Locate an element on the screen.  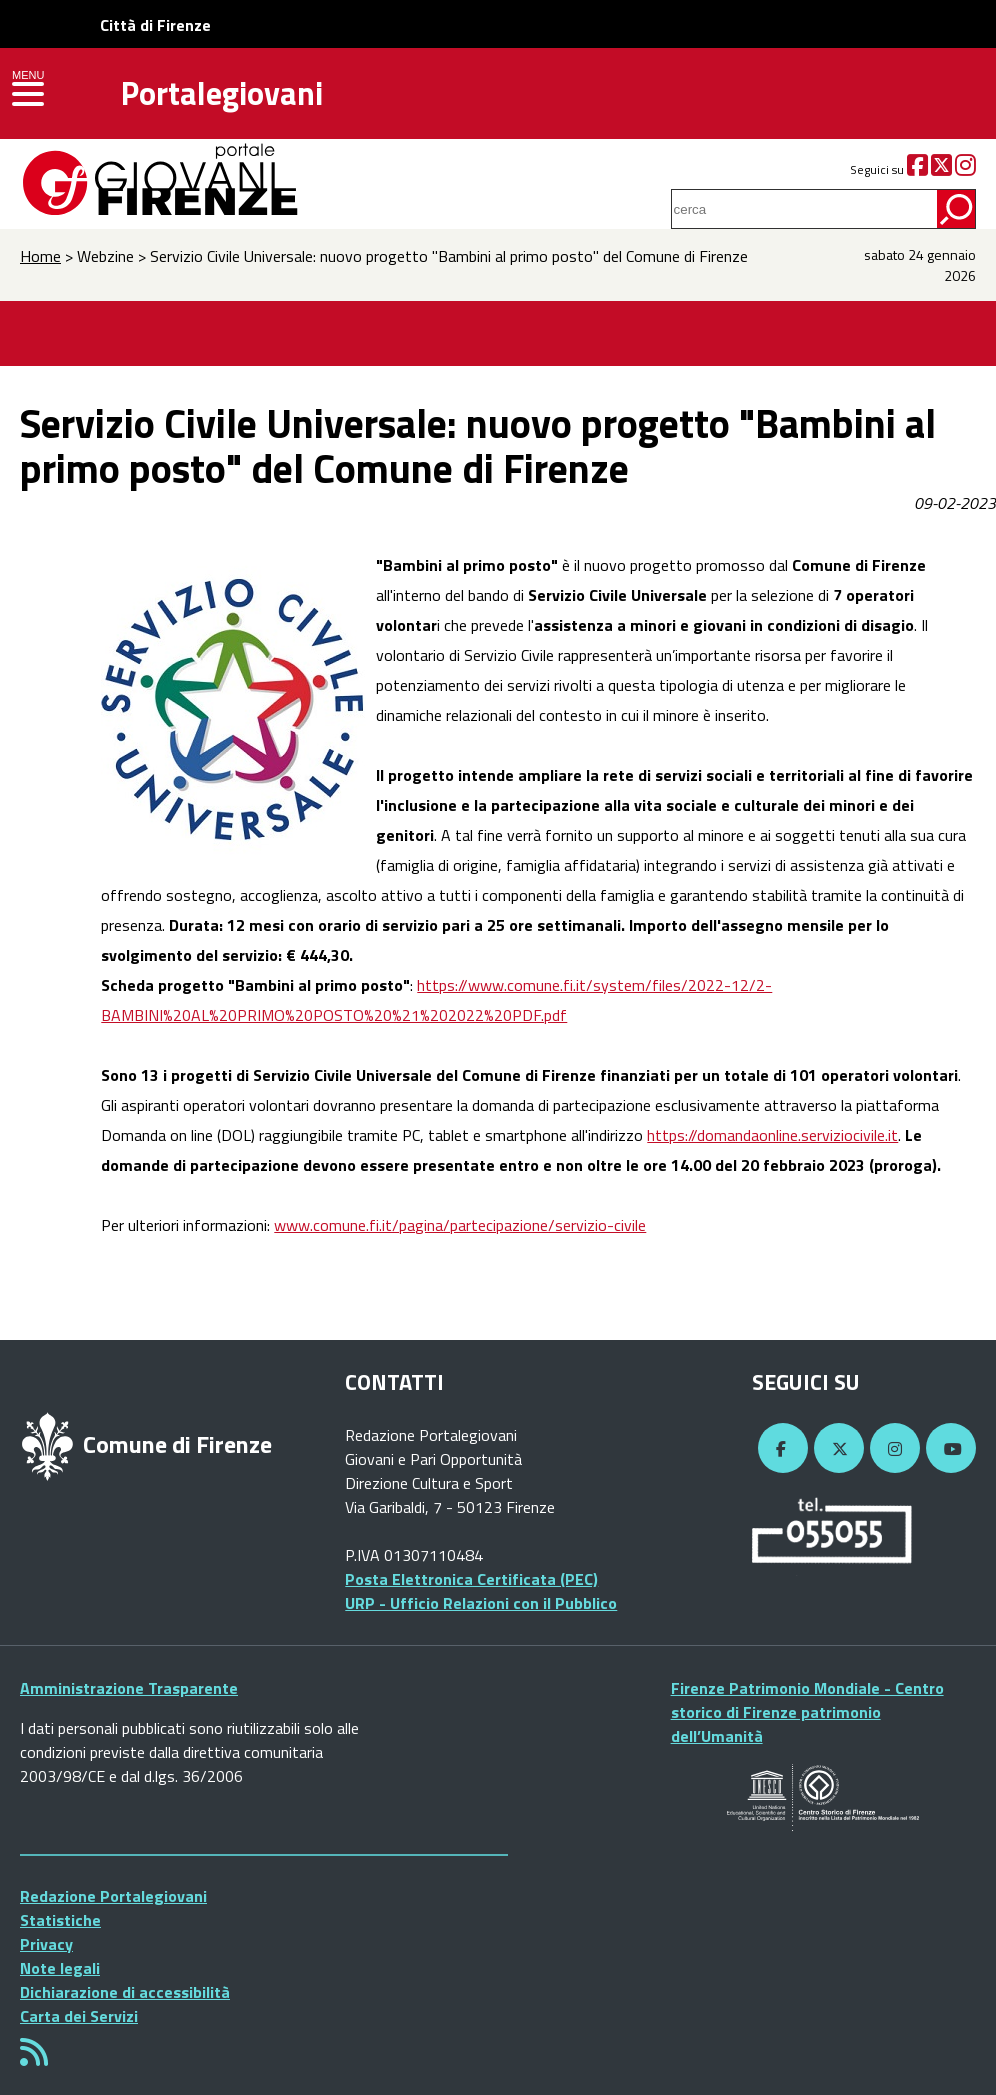
Dichiarazione di accessibilità is located at coordinates (125, 1992).